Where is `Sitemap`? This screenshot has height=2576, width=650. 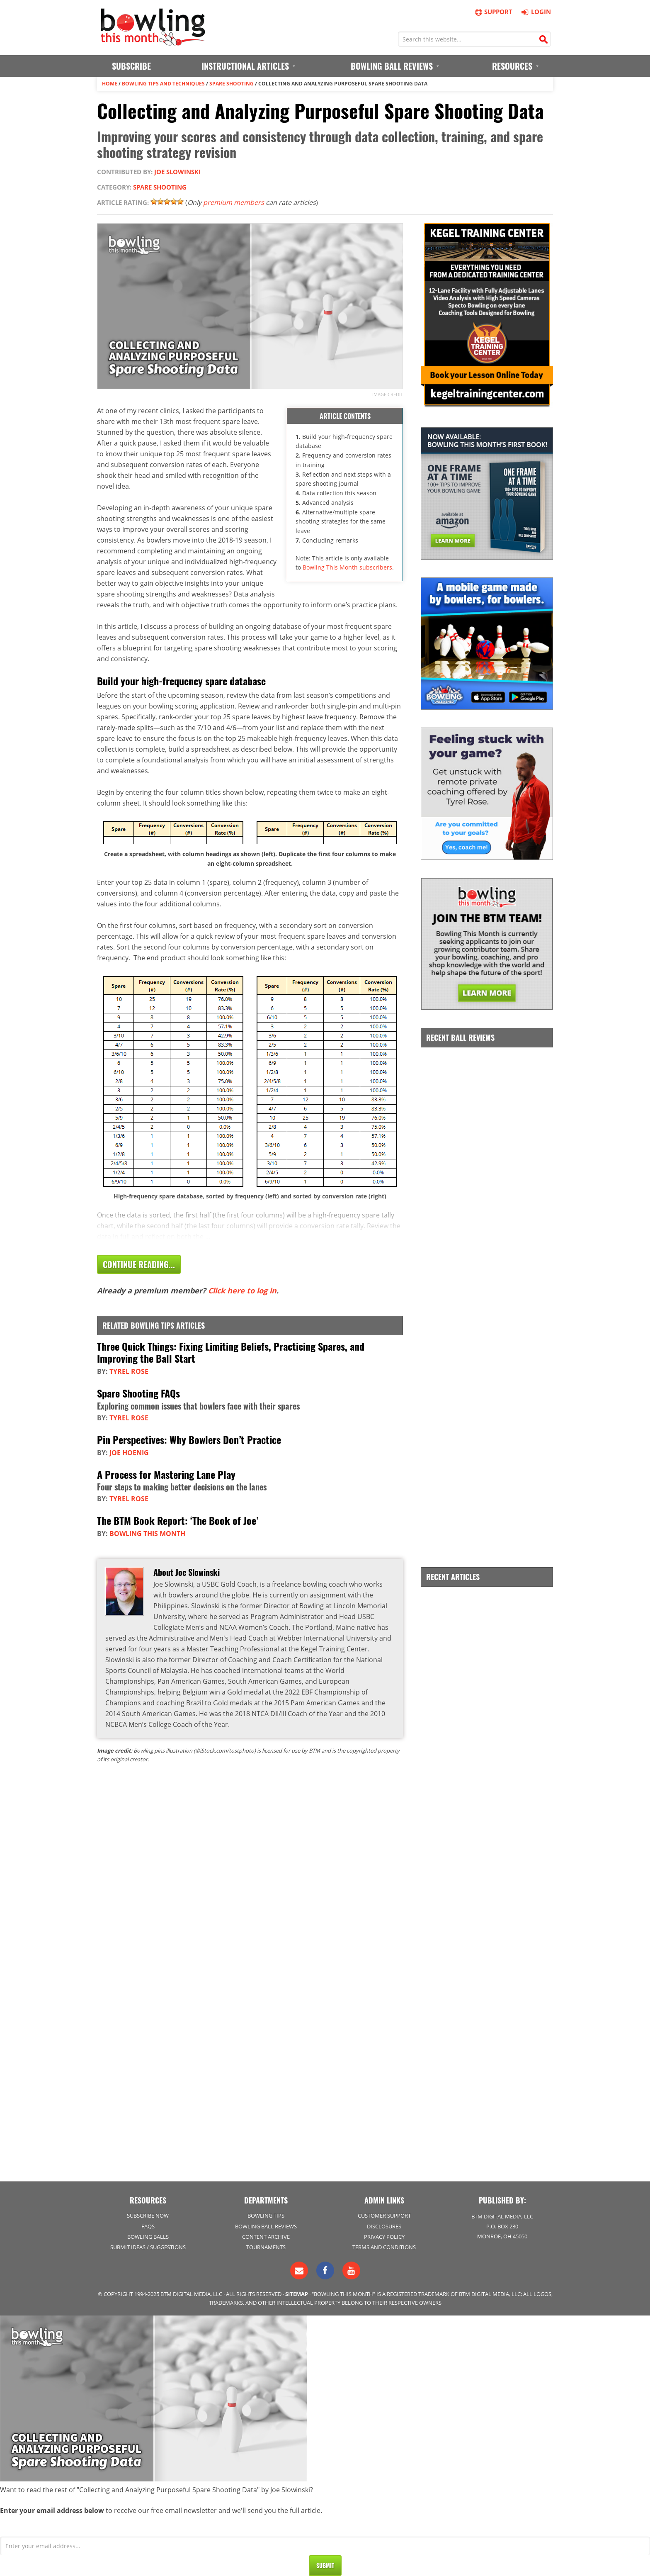 Sitemap is located at coordinates (296, 2294).